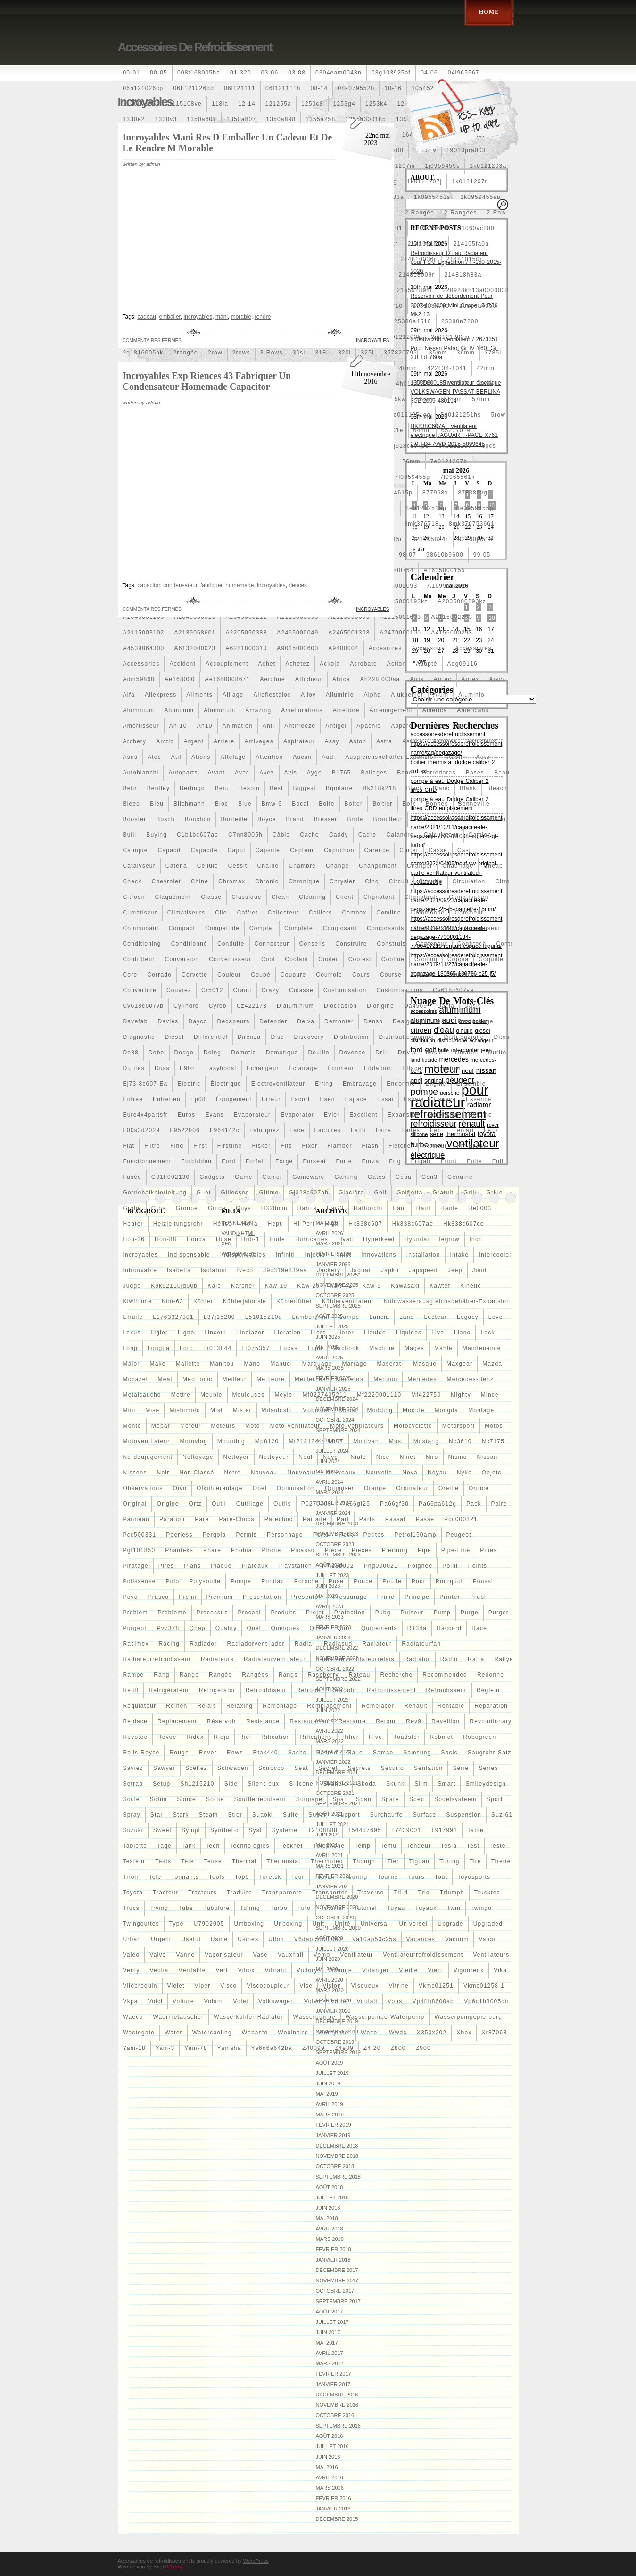  I want to click on sofim, so click(158, 1799).